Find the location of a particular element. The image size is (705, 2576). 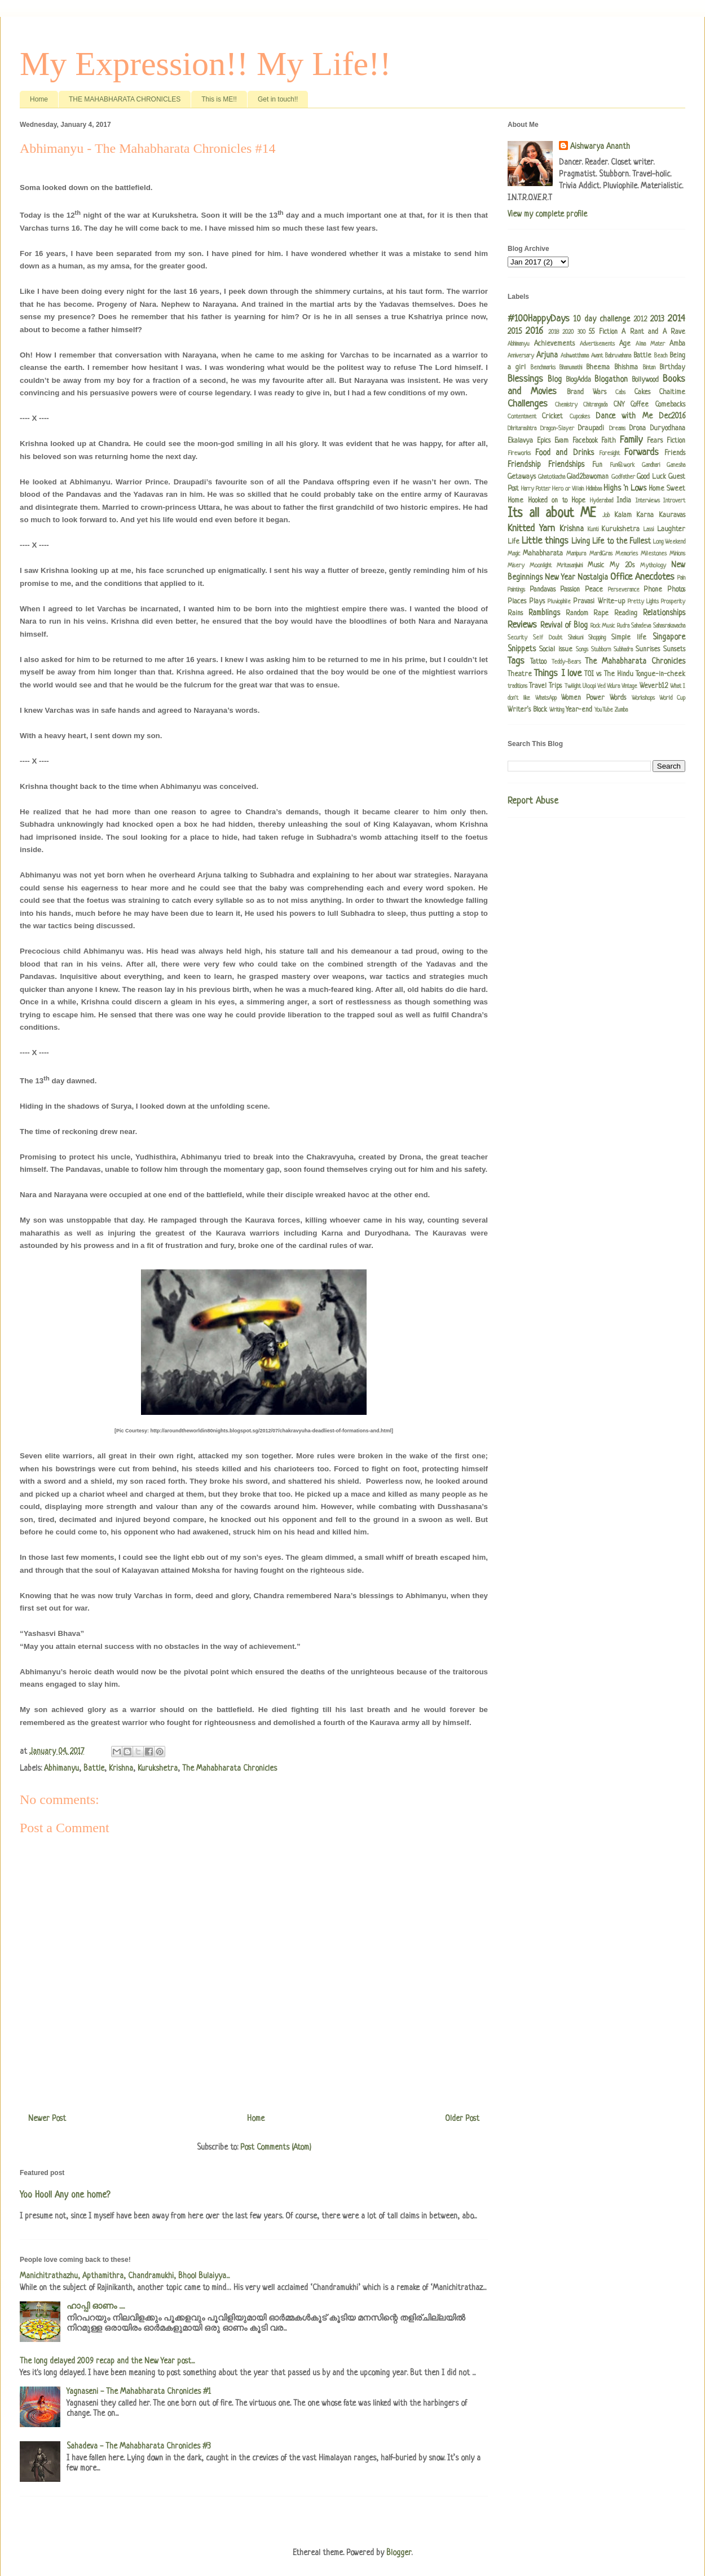

Blog is located at coordinates (555, 379).